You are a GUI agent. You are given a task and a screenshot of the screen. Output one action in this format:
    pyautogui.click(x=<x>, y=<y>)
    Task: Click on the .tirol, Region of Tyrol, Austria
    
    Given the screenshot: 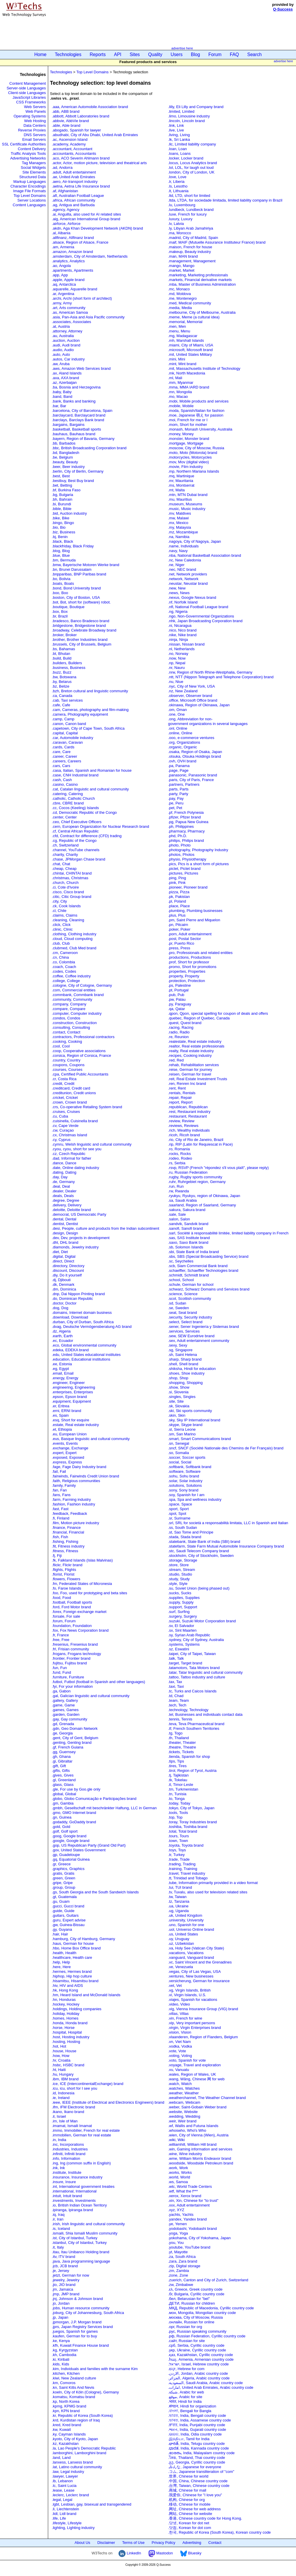 What is the action you would take?
    pyautogui.click(x=192, y=1770)
    